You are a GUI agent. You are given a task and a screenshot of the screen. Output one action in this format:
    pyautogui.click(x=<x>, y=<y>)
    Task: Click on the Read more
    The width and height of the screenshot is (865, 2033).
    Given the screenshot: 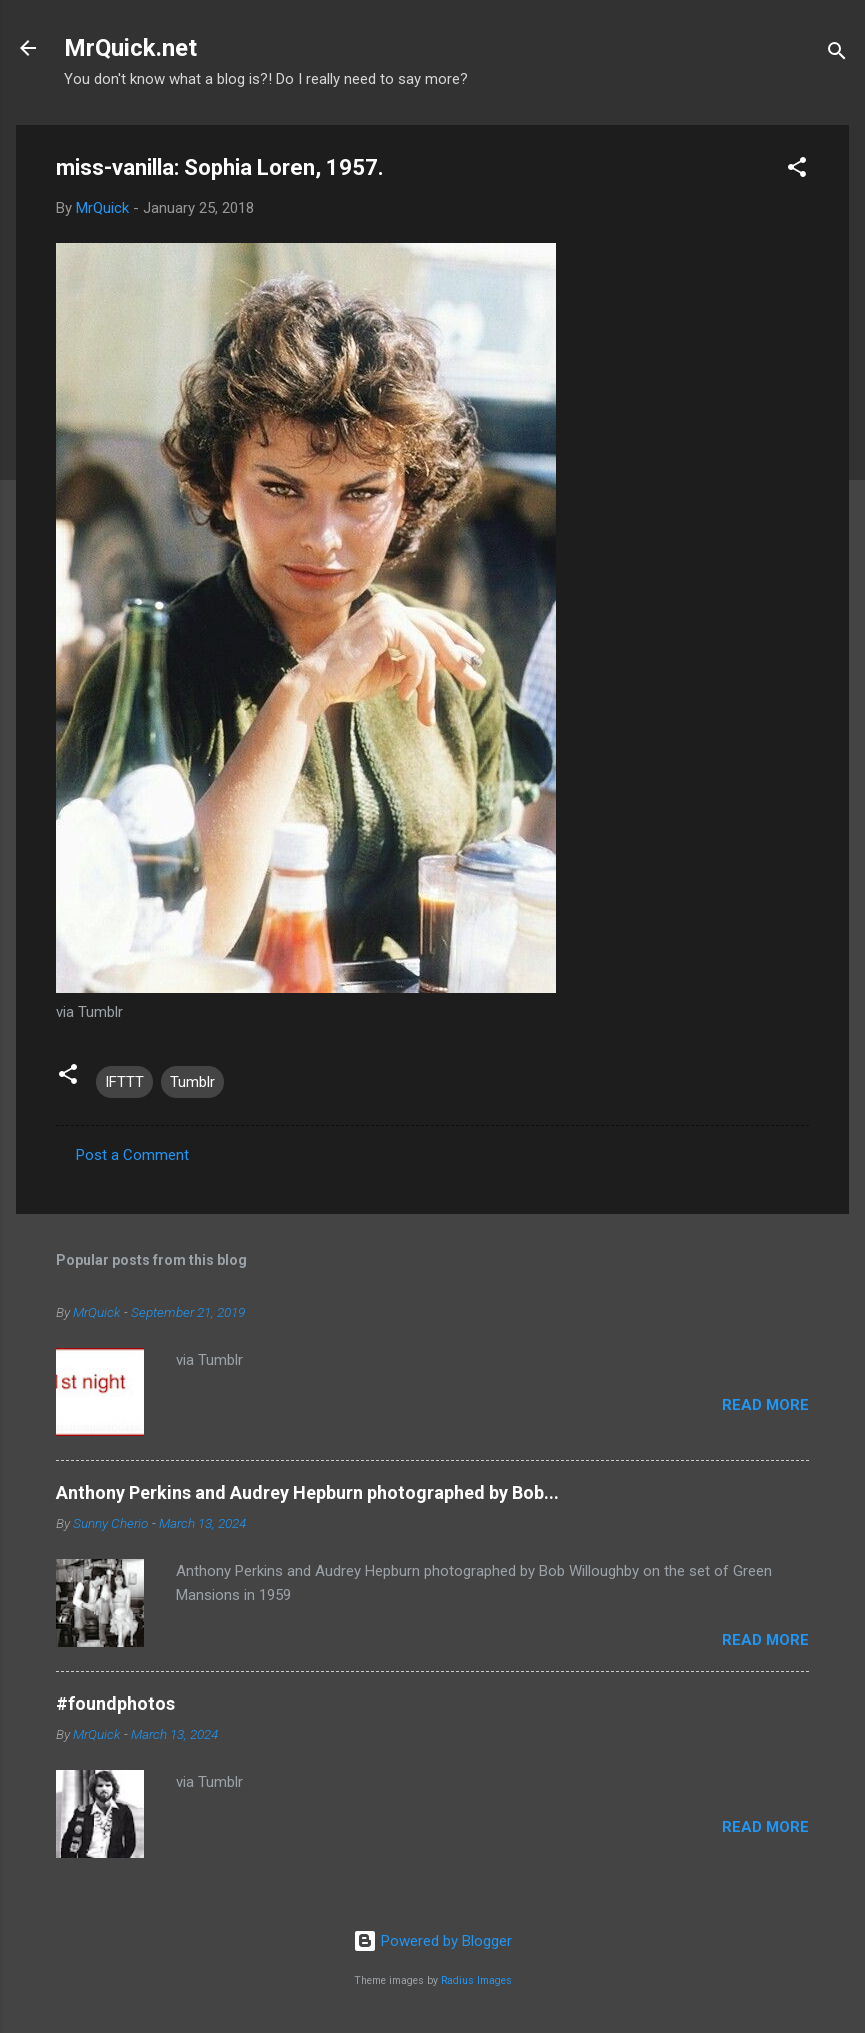 What is the action you would take?
    pyautogui.click(x=765, y=1405)
    